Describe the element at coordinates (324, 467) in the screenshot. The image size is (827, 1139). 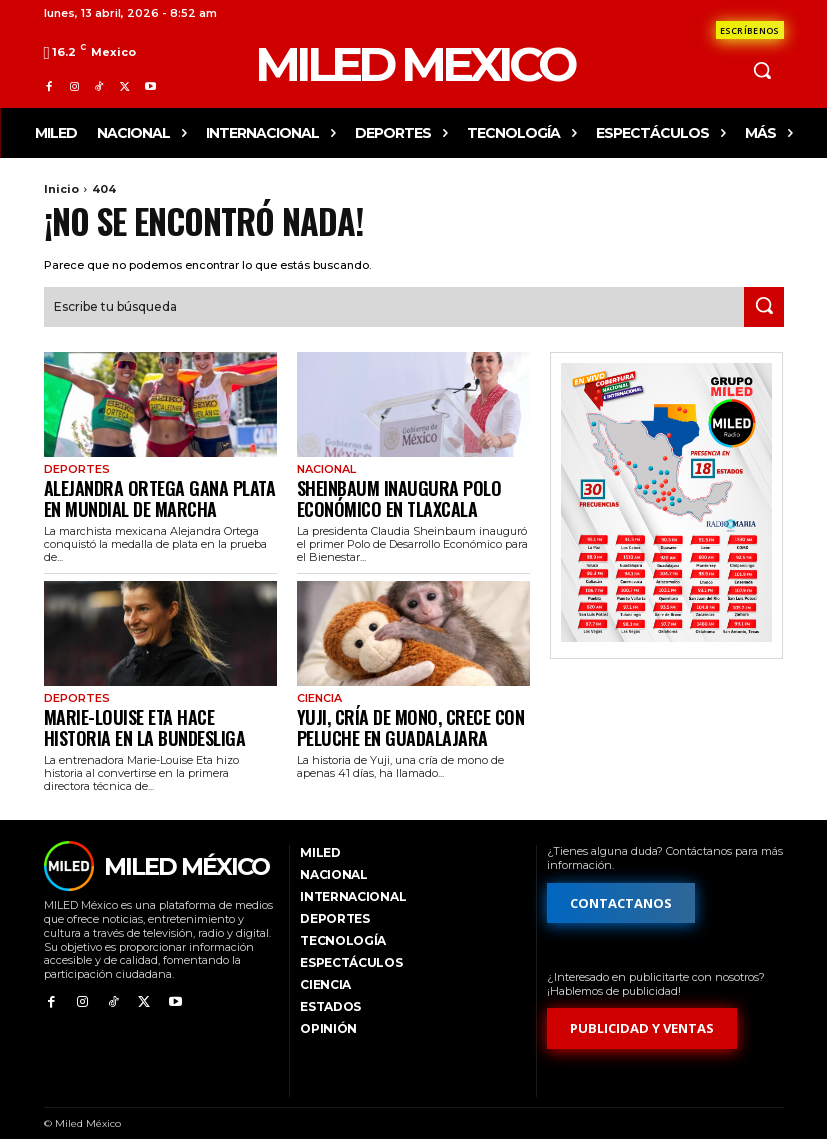
I see `Nacional` at that location.